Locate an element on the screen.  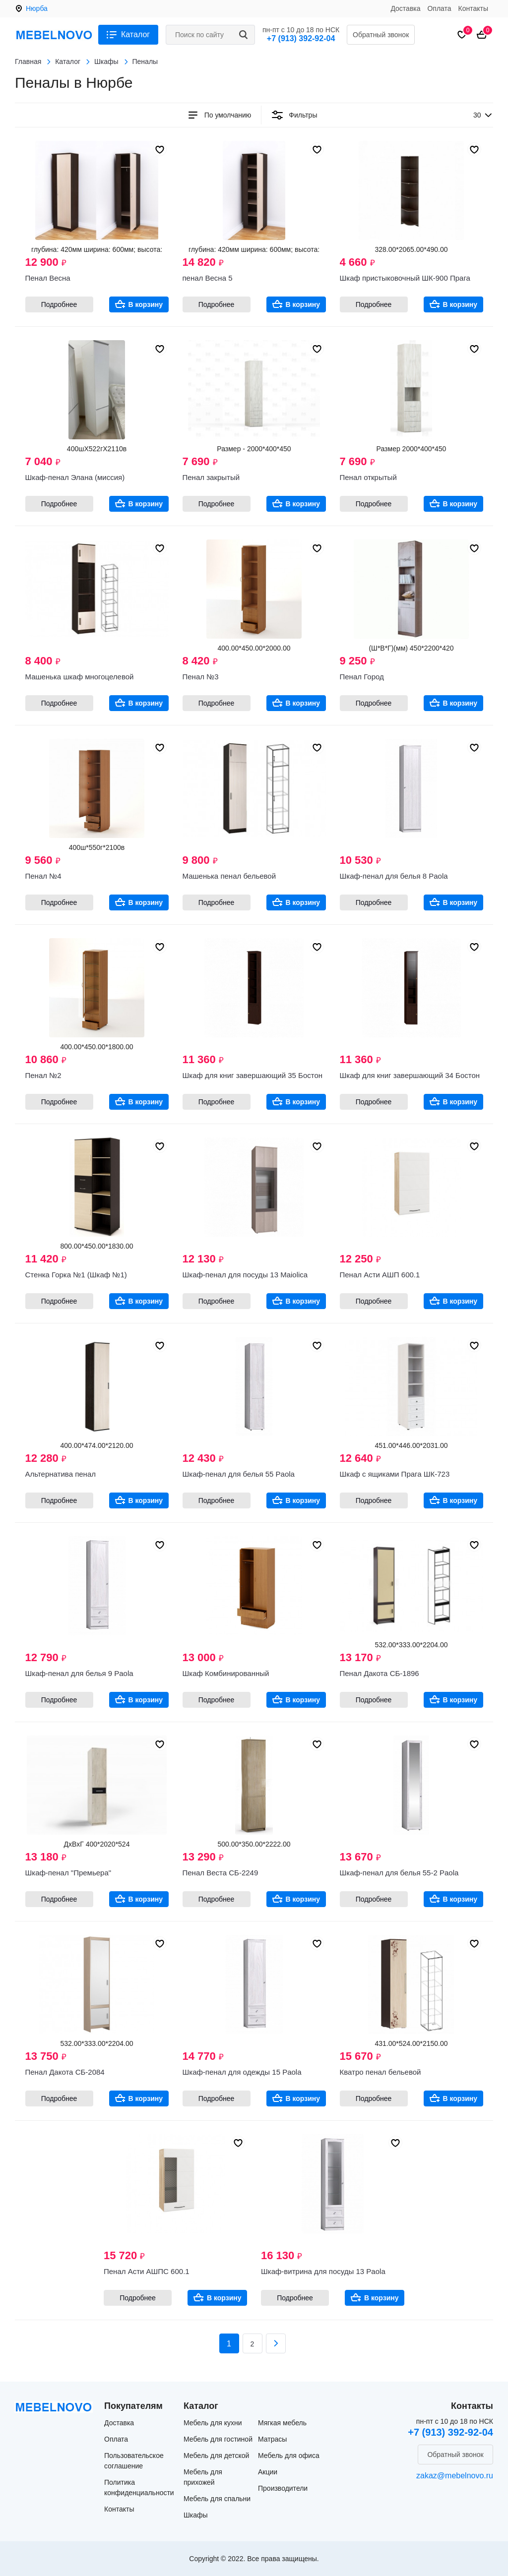
Акции is located at coordinates (267, 2472).